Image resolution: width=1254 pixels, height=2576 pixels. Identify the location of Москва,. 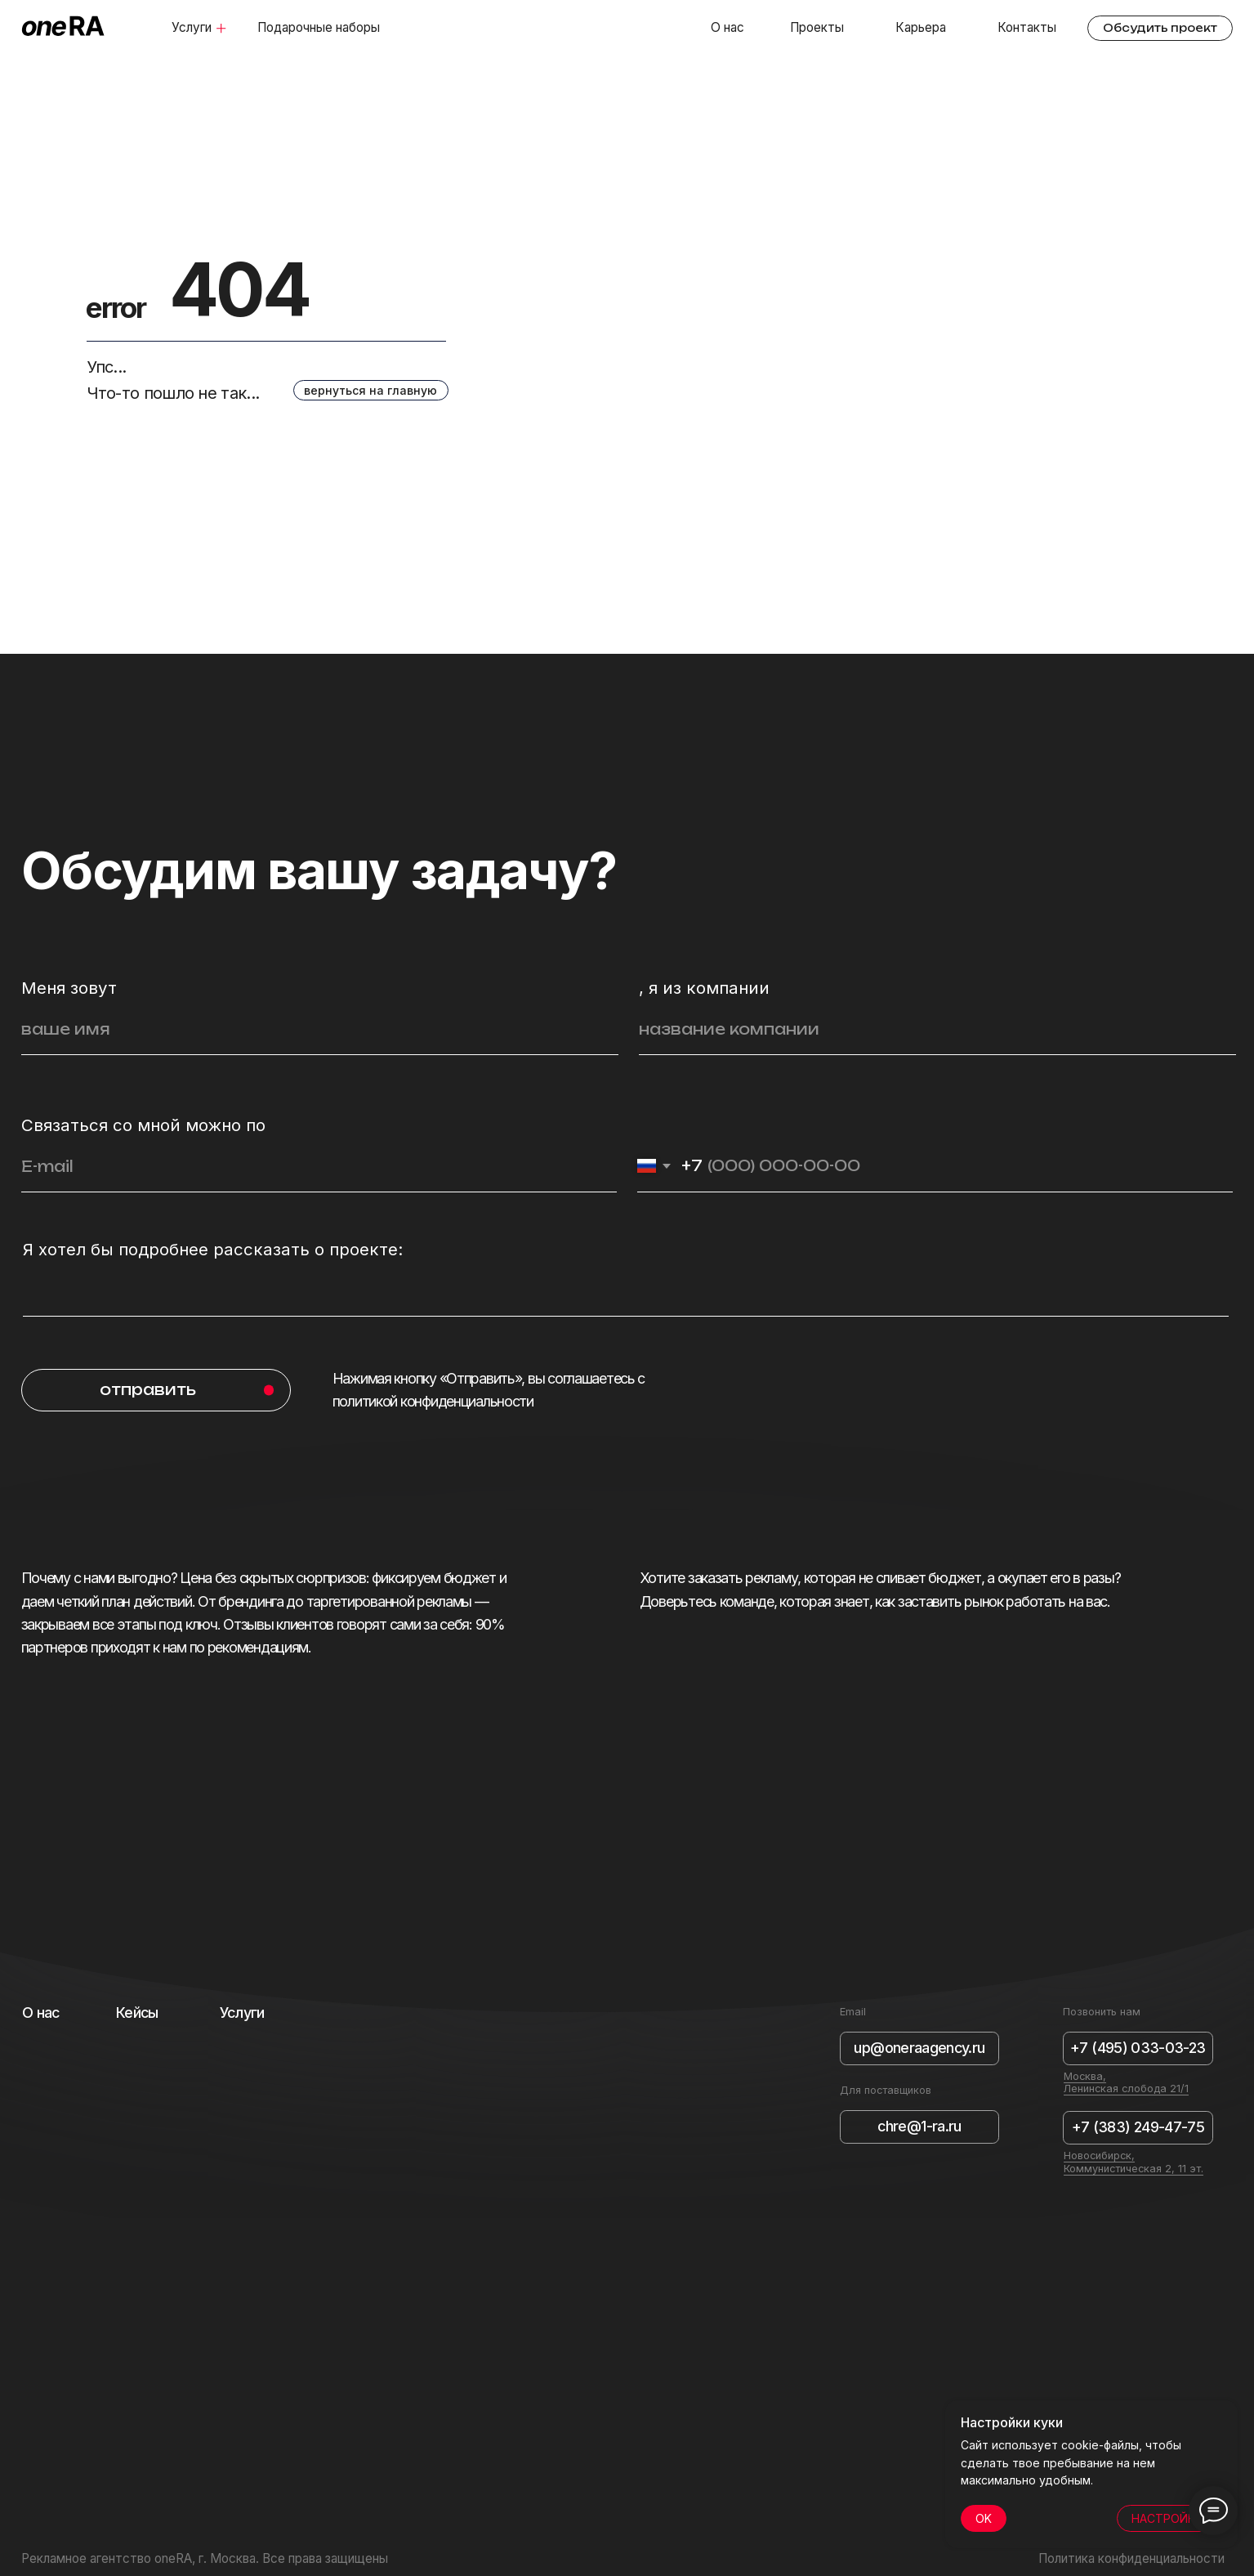
(1085, 2076).